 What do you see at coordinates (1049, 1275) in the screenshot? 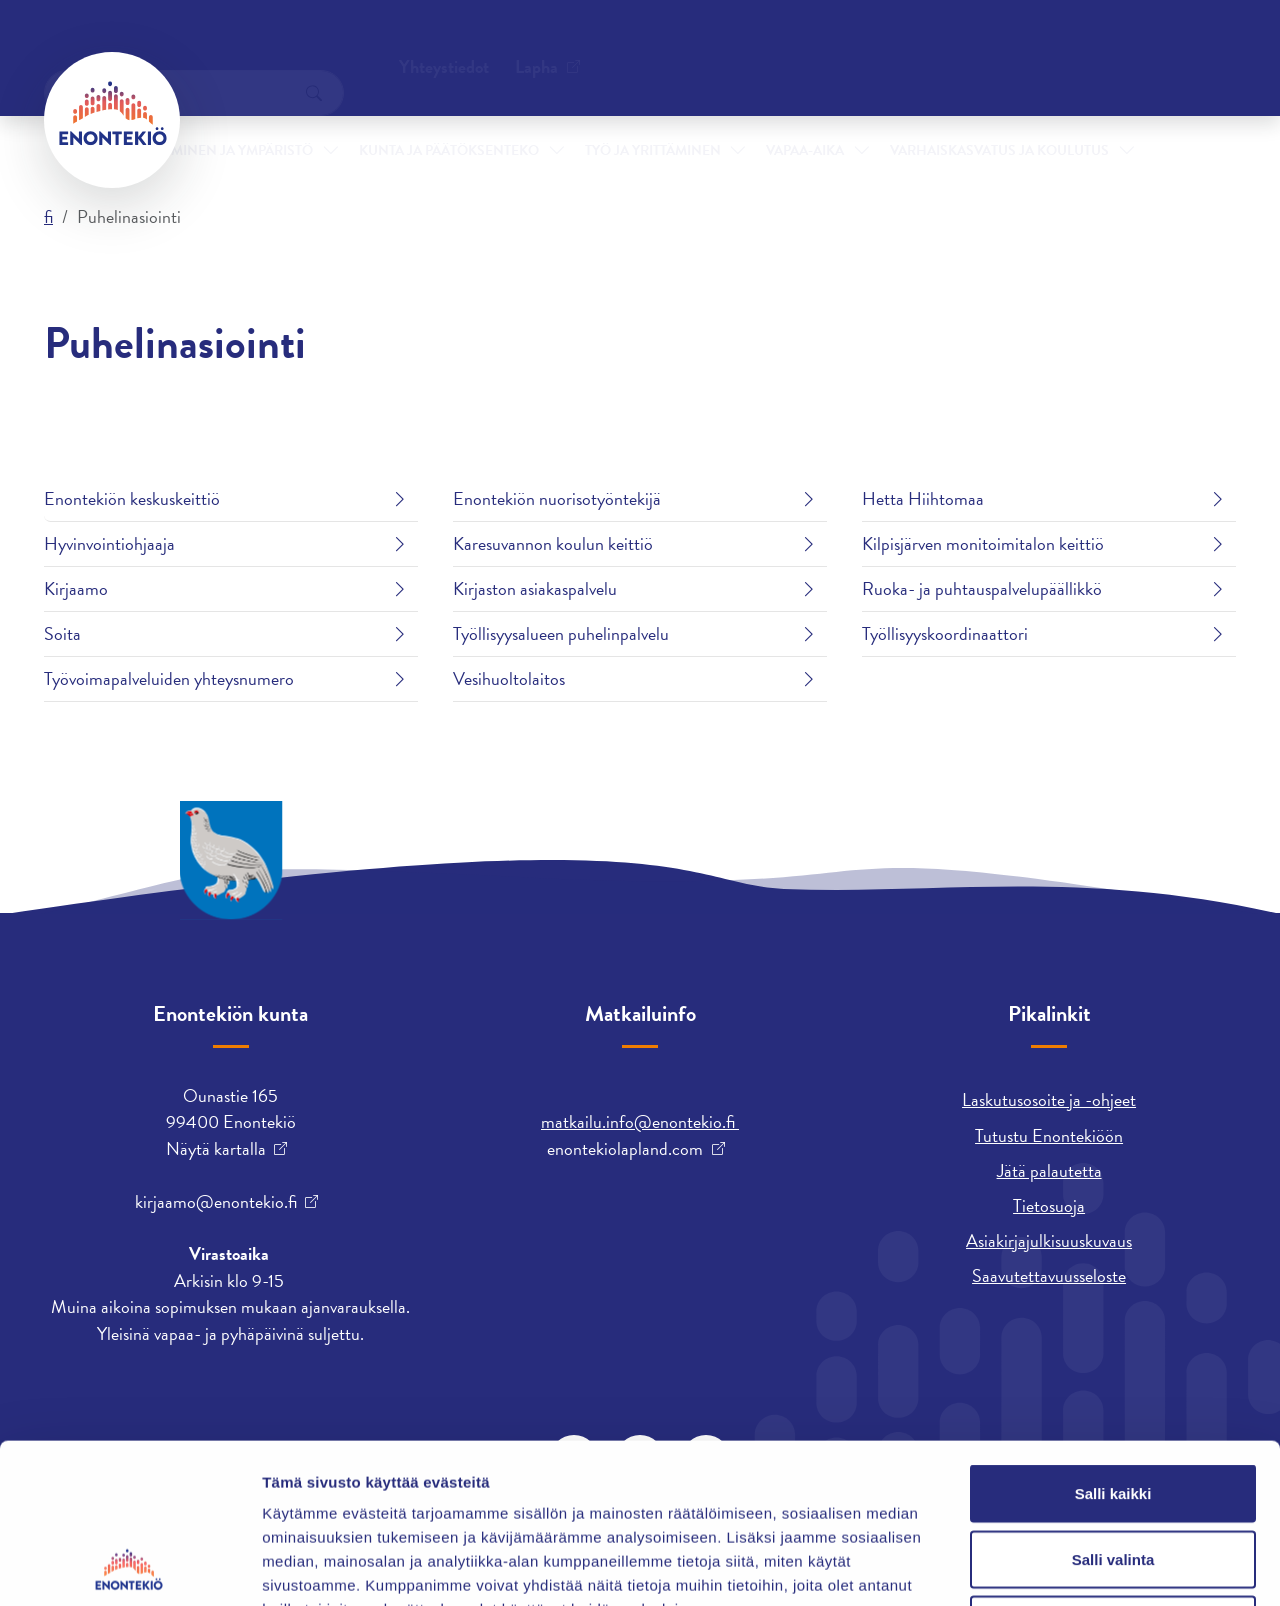
I see `Saavutettavuusseloste` at bounding box center [1049, 1275].